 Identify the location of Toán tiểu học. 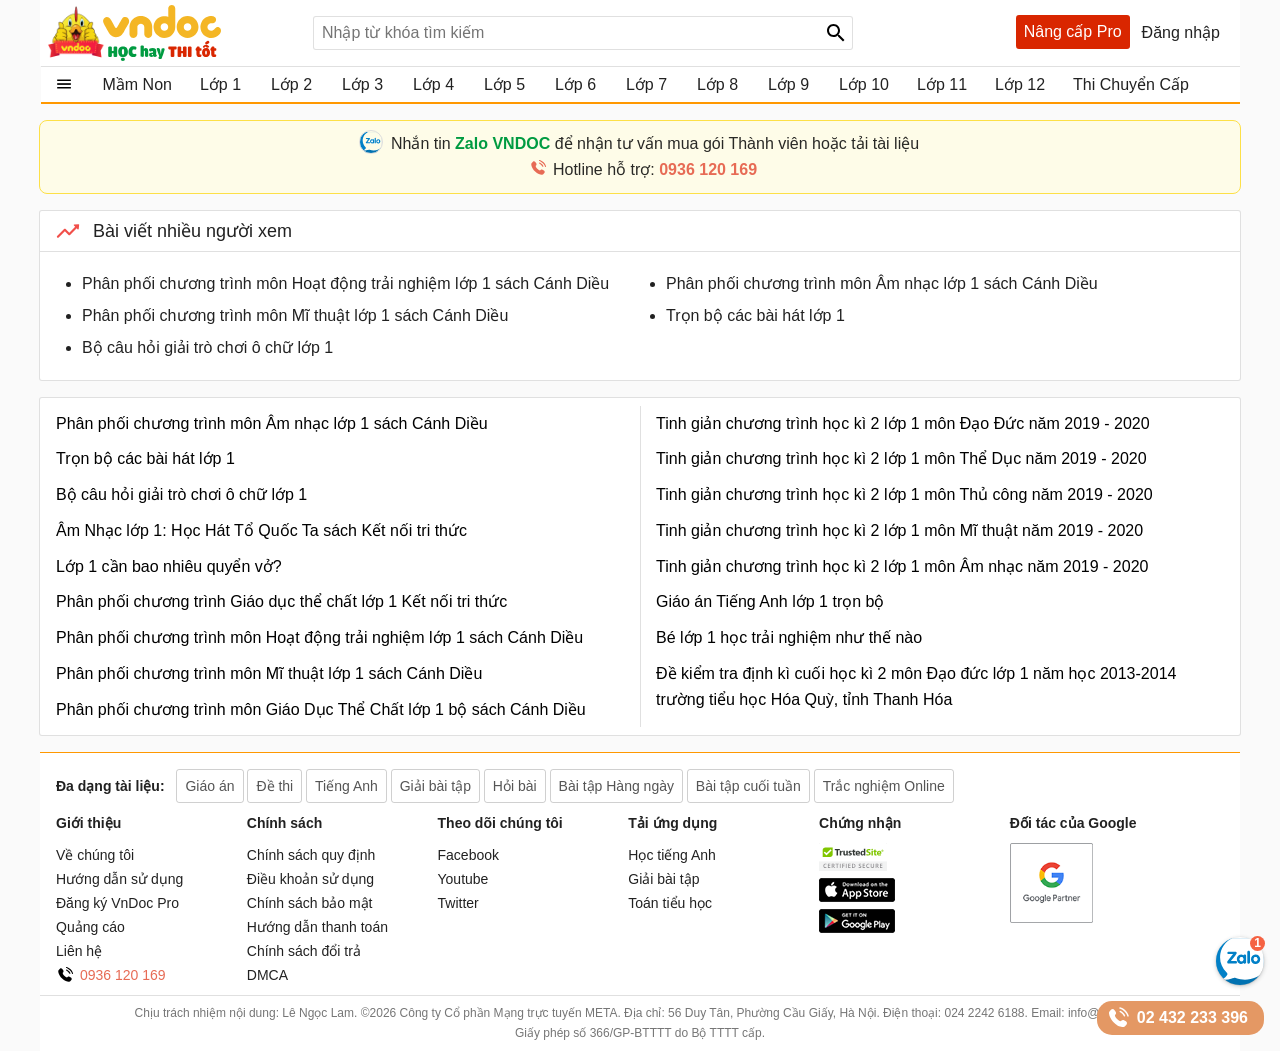
(670, 903).